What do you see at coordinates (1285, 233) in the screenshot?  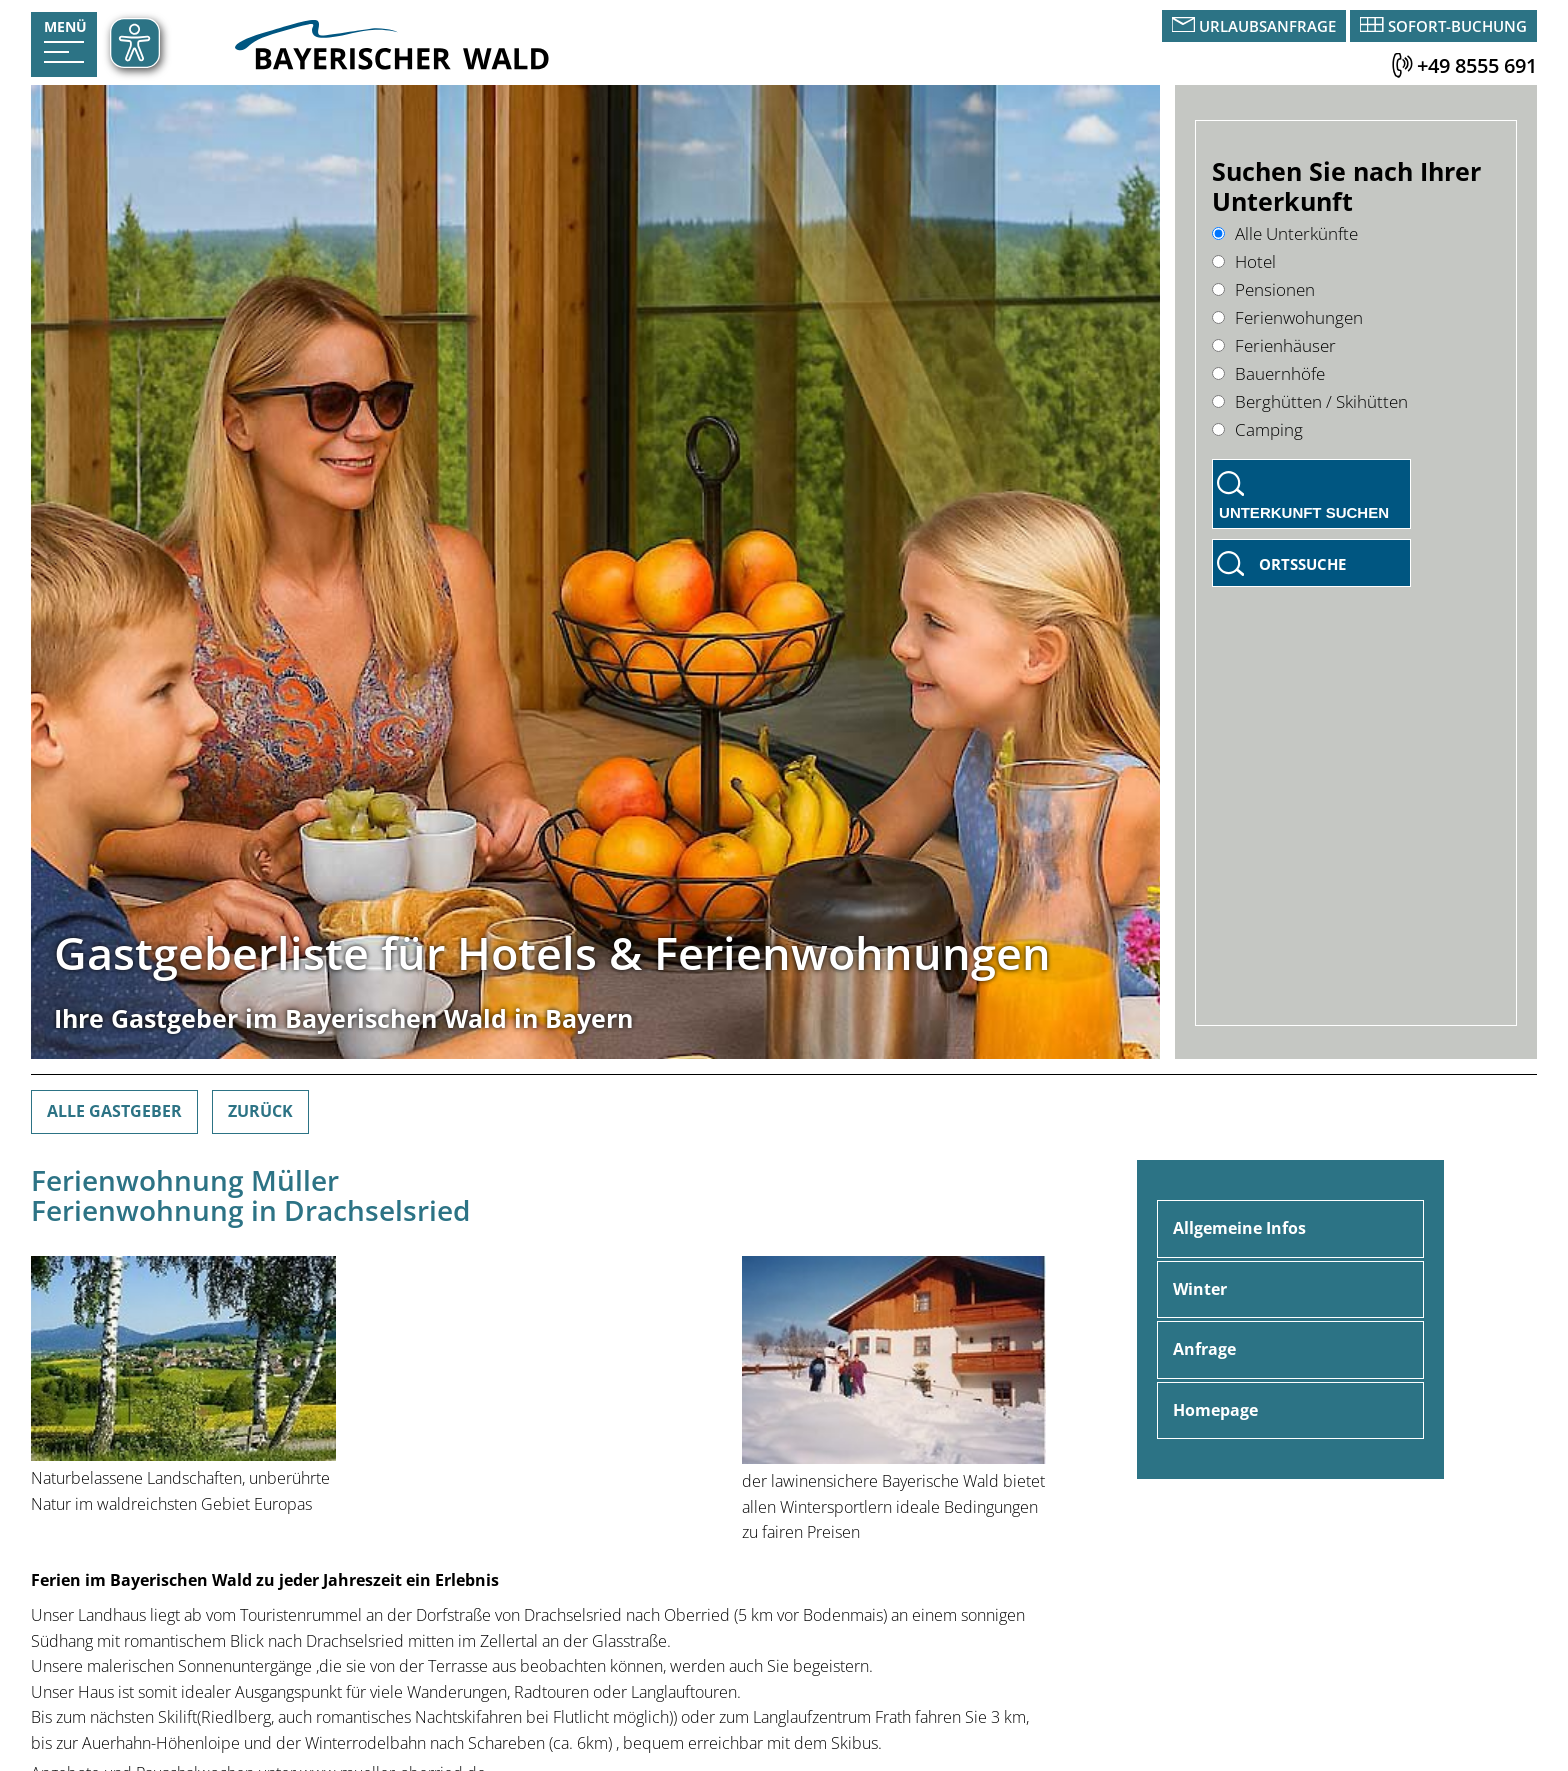 I see `Alle Unterkünfte` at bounding box center [1285, 233].